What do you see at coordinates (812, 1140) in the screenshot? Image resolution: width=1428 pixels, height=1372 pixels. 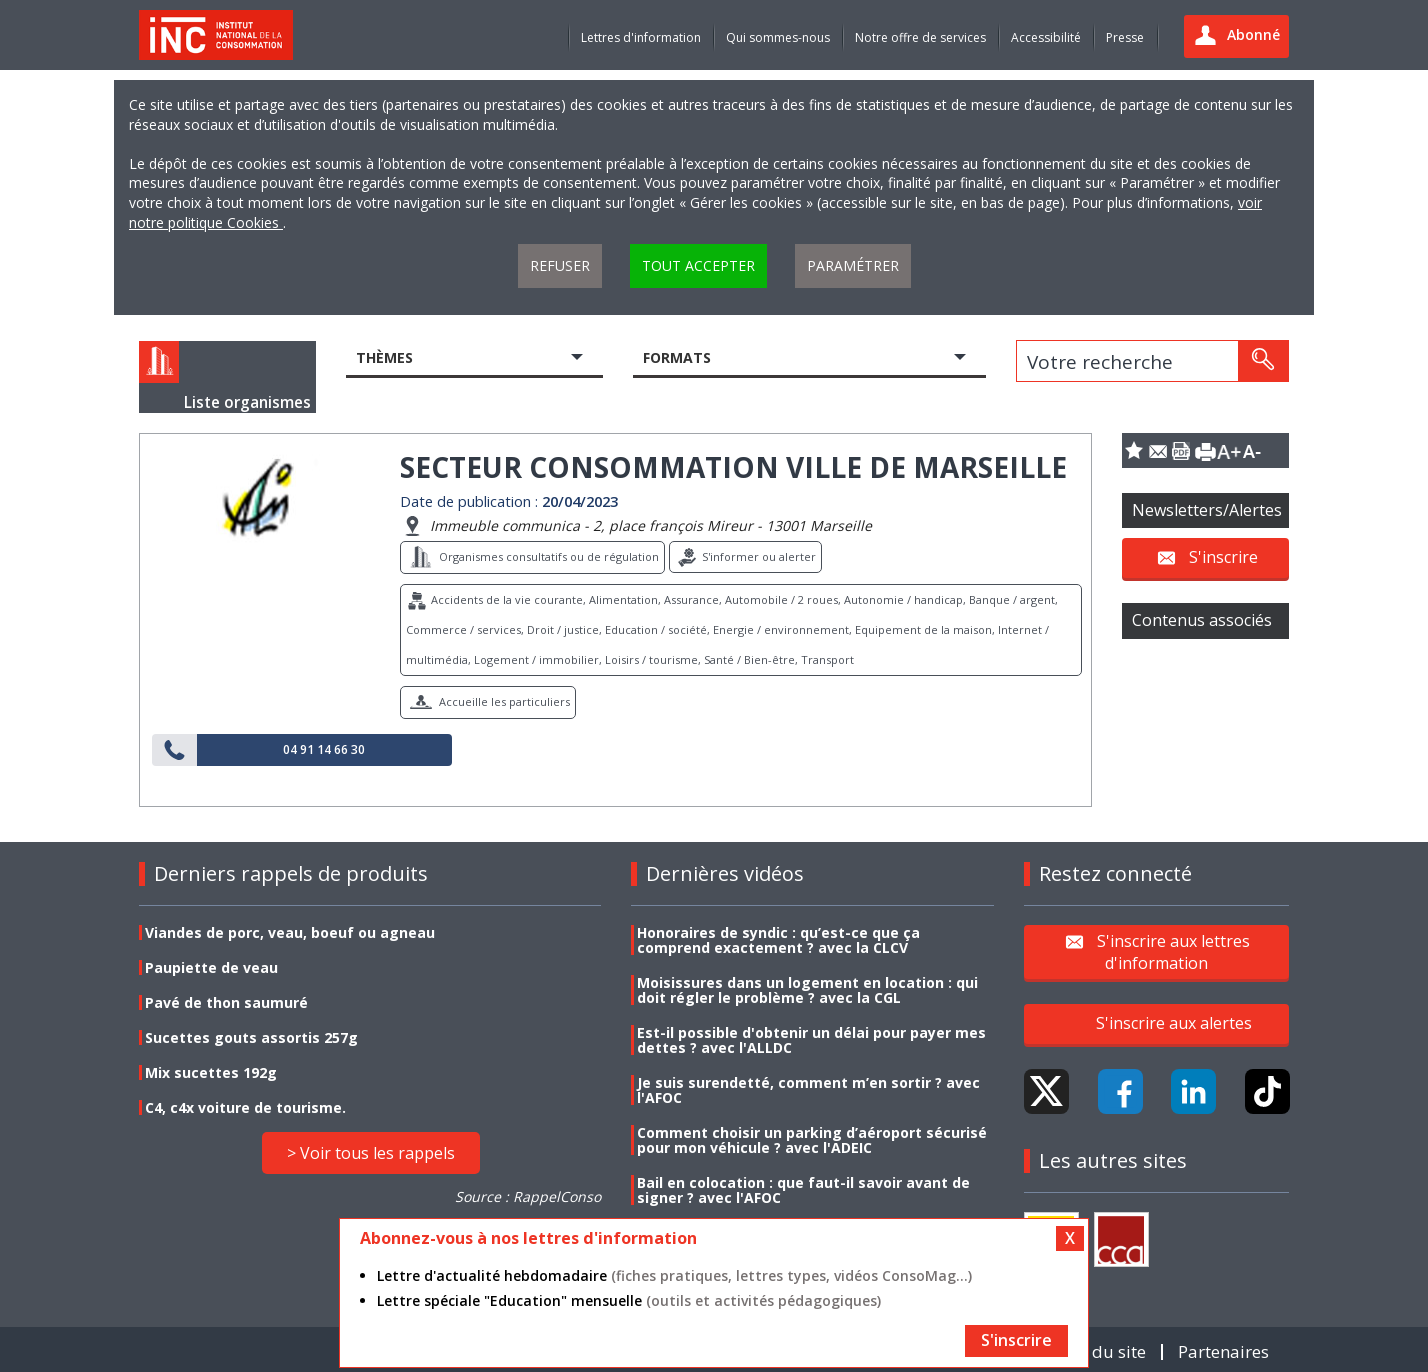 I see `Comment choisir un parking d’aéroport sécurisé pour mon véhicule ? avec l'ADEIC` at bounding box center [812, 1140].